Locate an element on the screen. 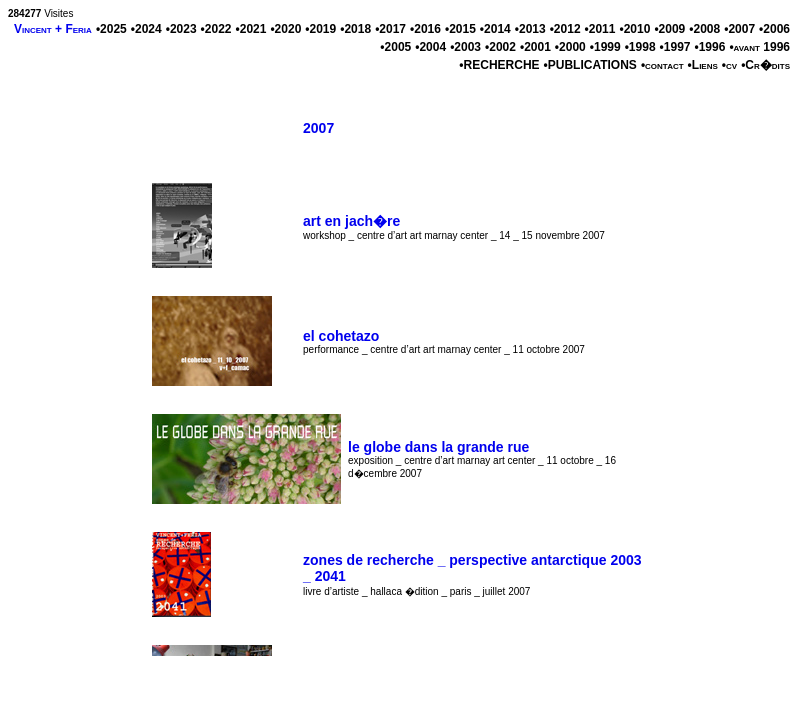 This screenshot has width=798, height=720. •2002 is located at coordinates (500, 47).